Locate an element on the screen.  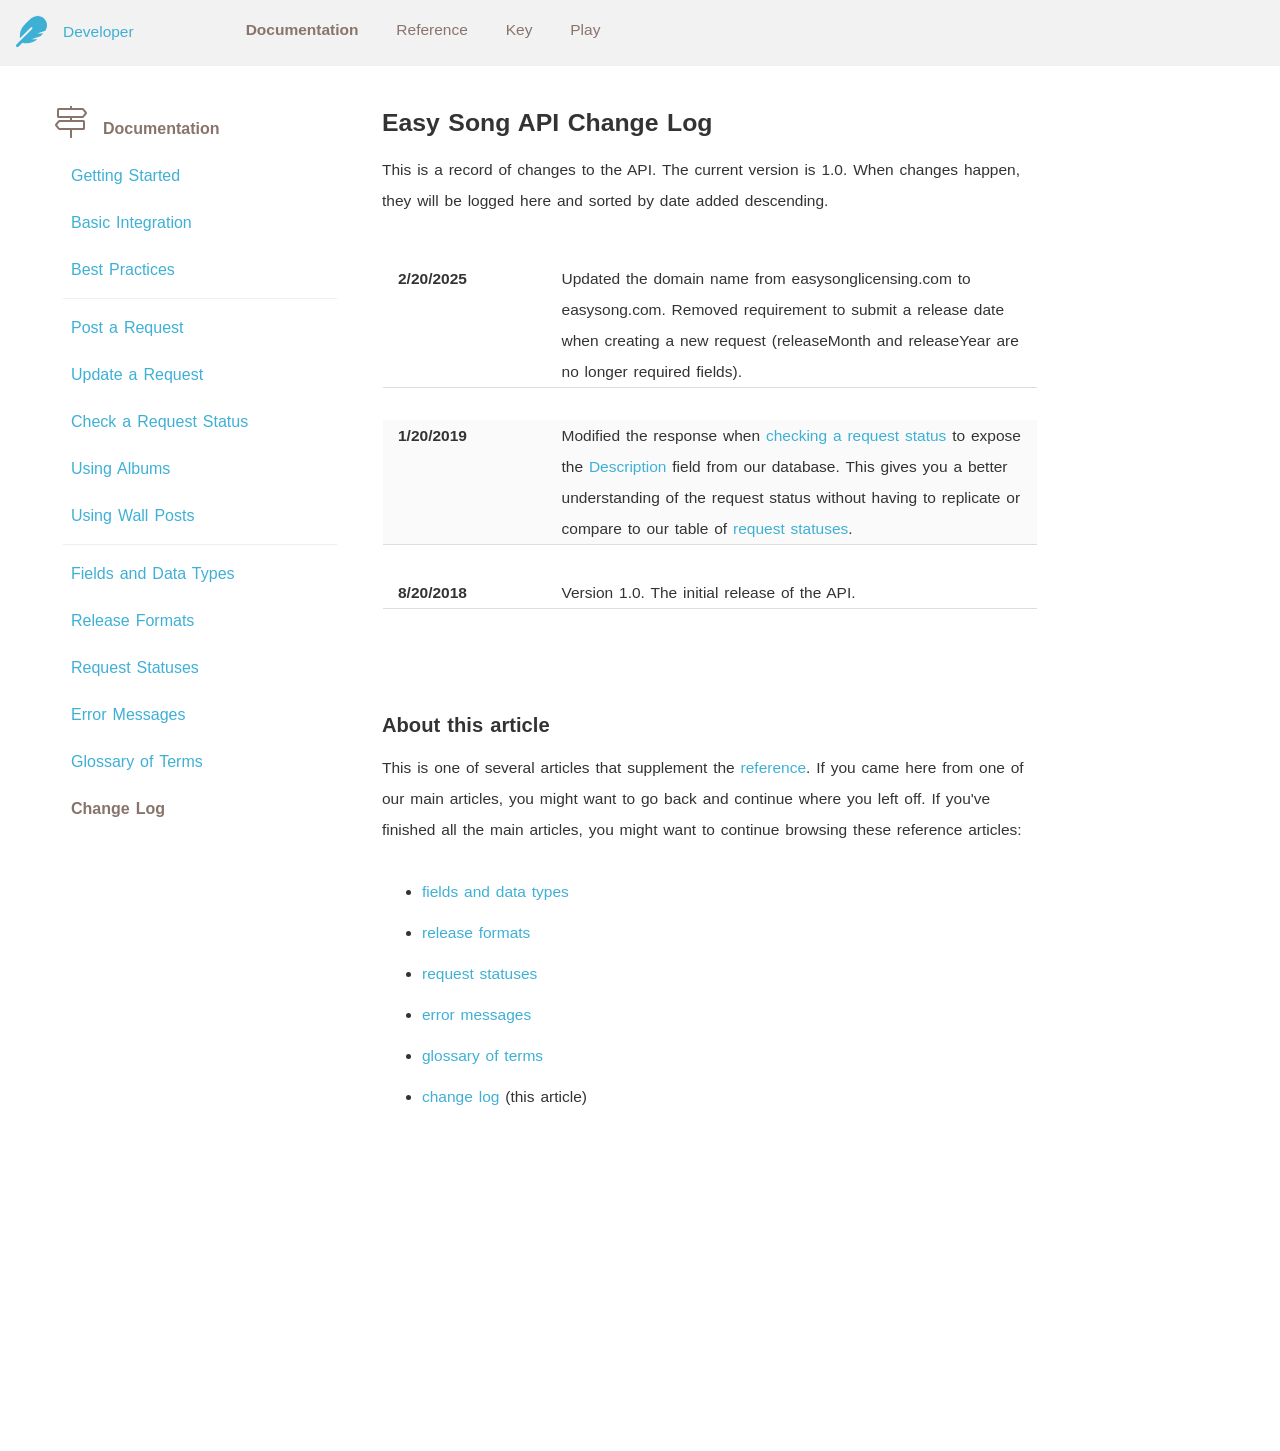
Play is located at coordinates (585, 29).